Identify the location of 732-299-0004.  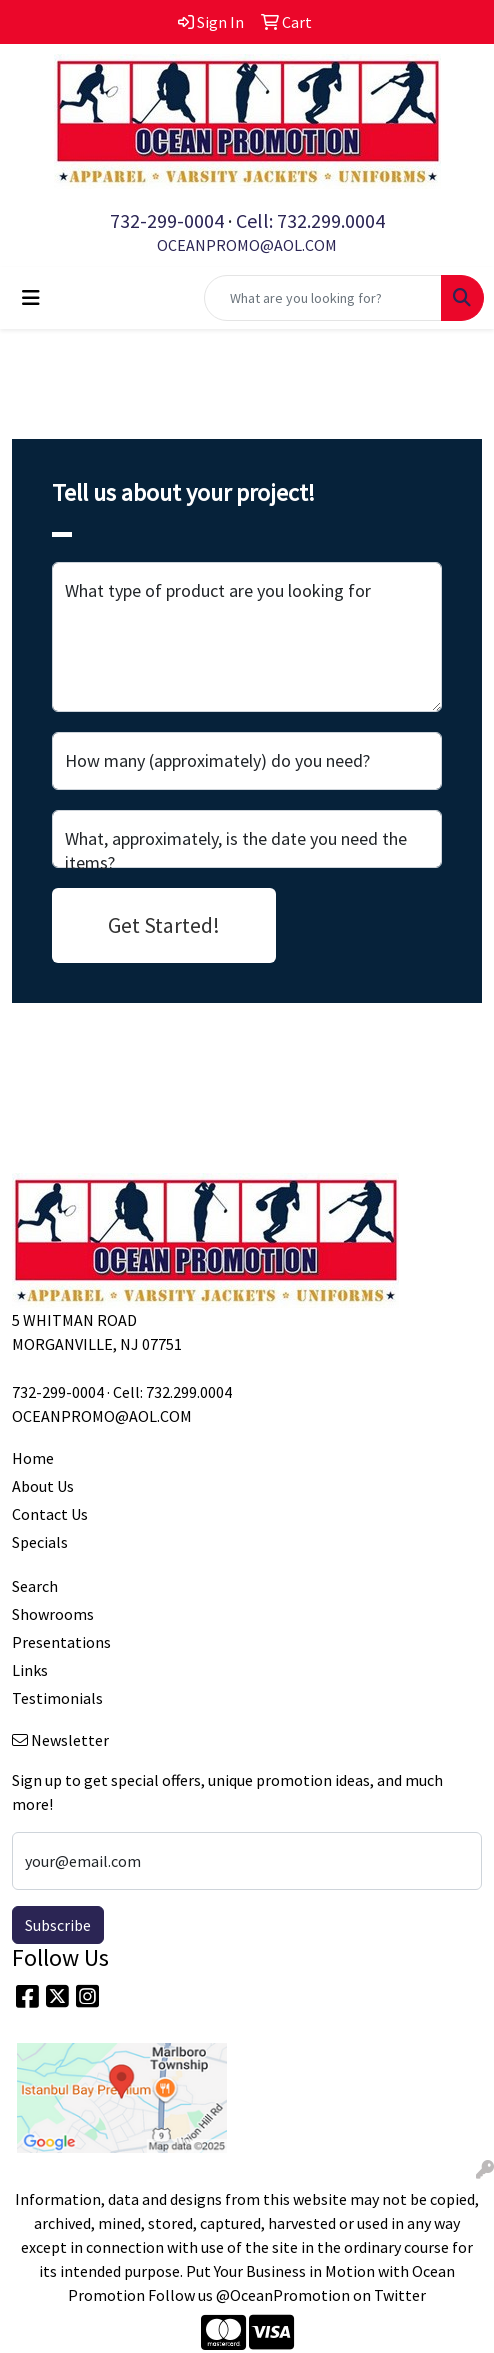
(167, 220).